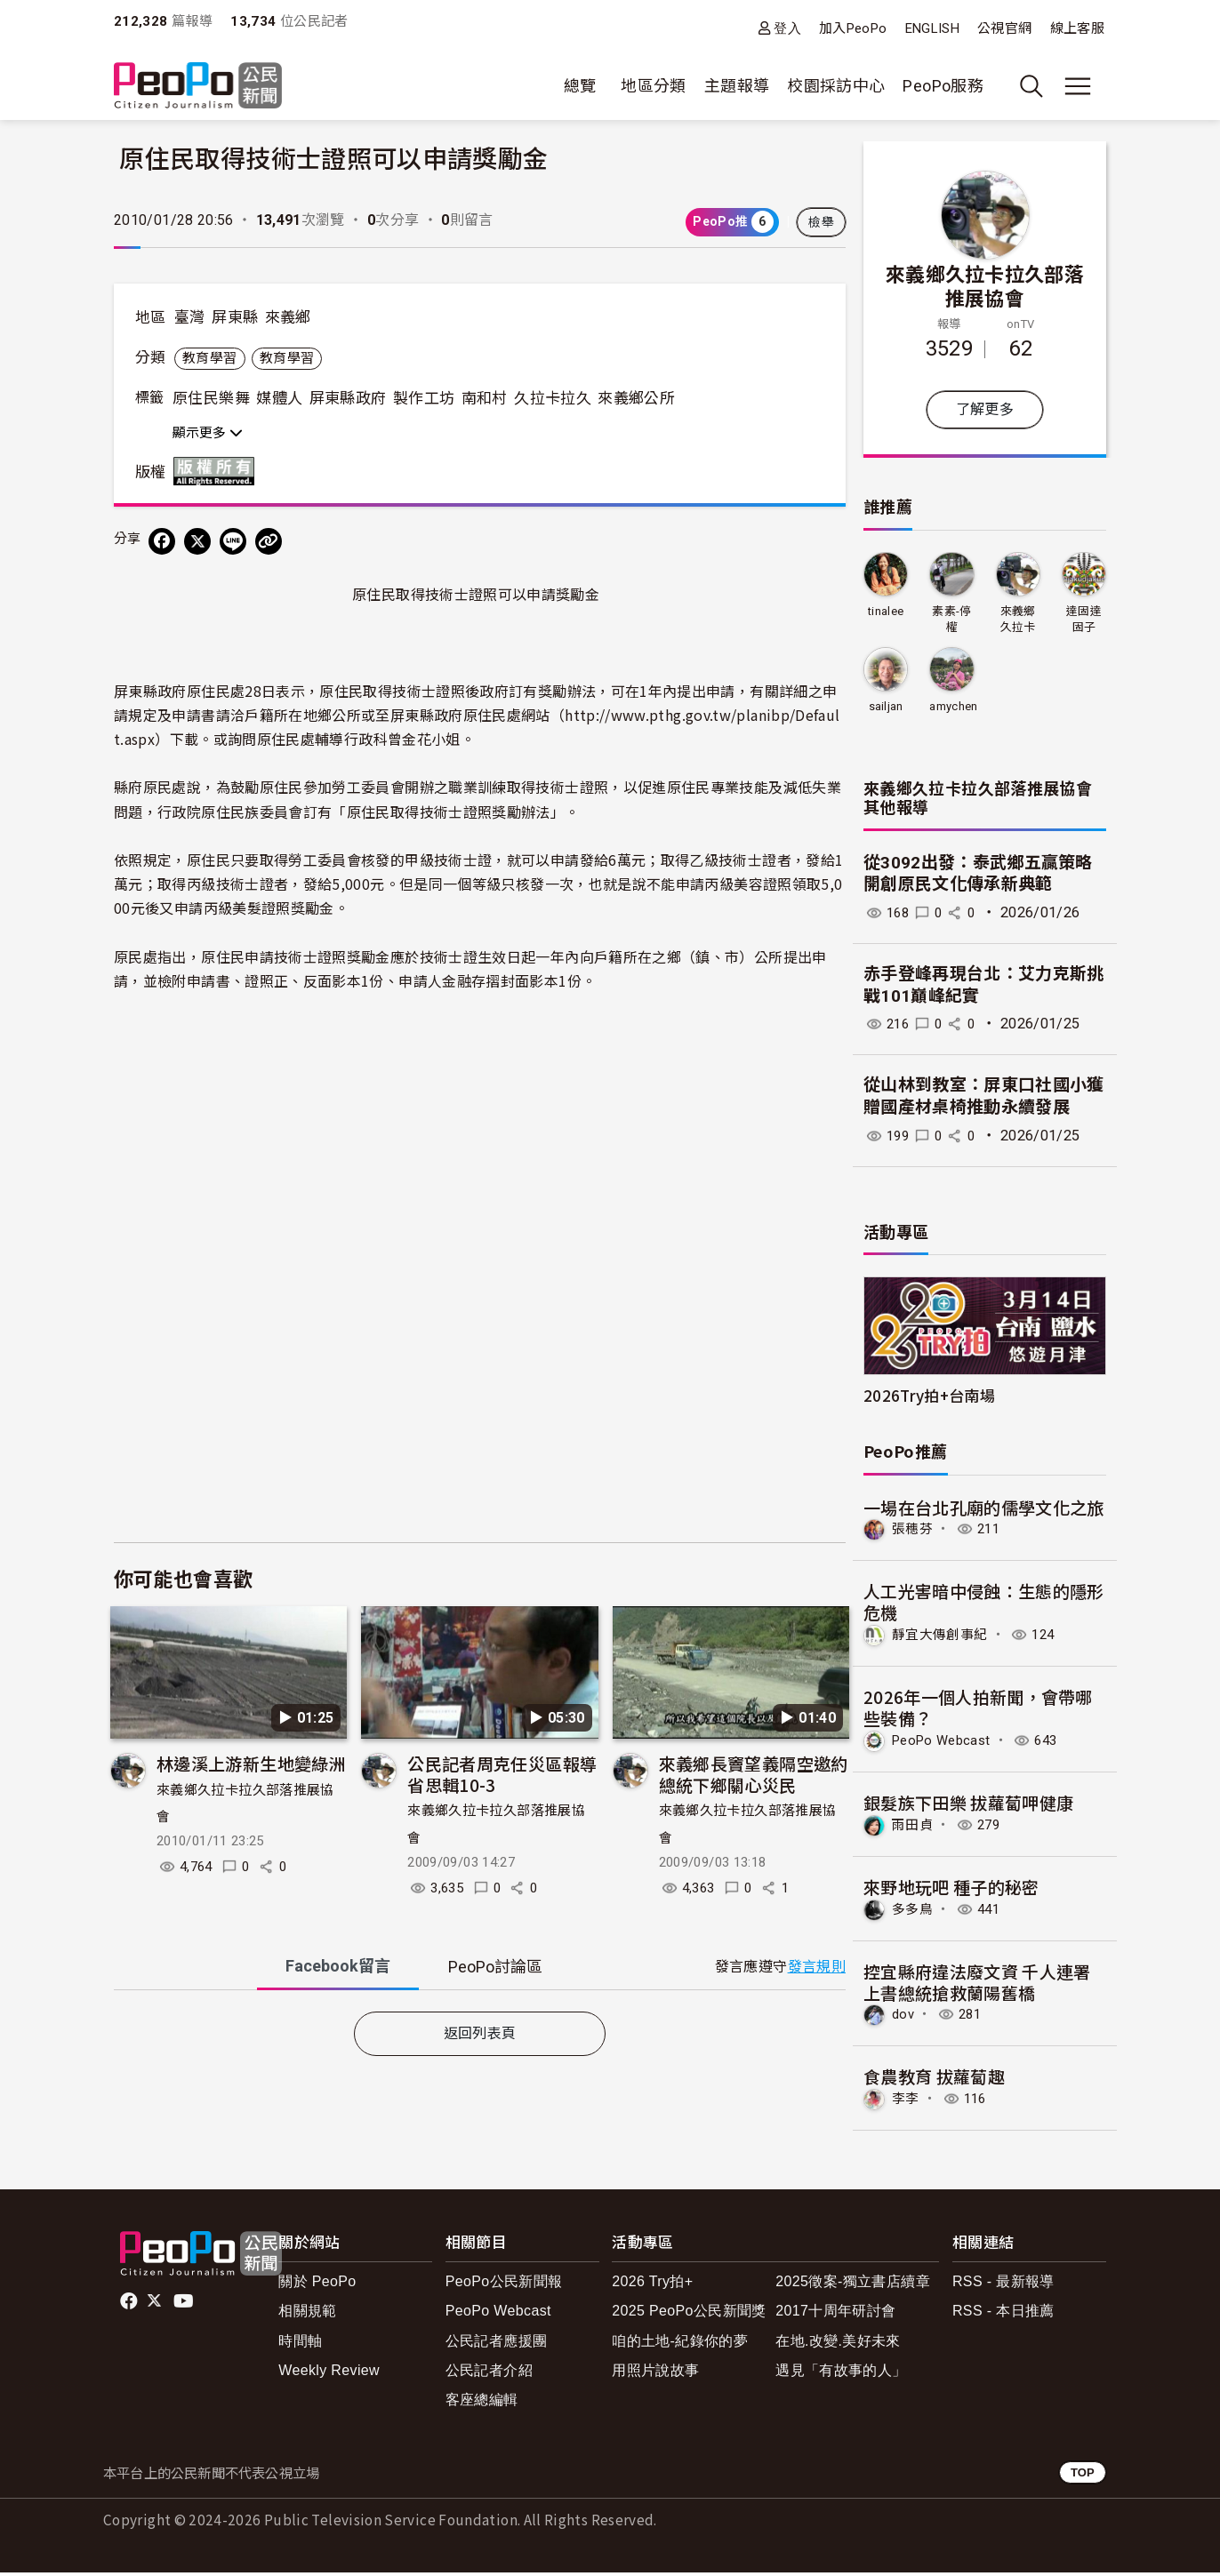  I want to click on 達固達固子, so click(1084, 619).